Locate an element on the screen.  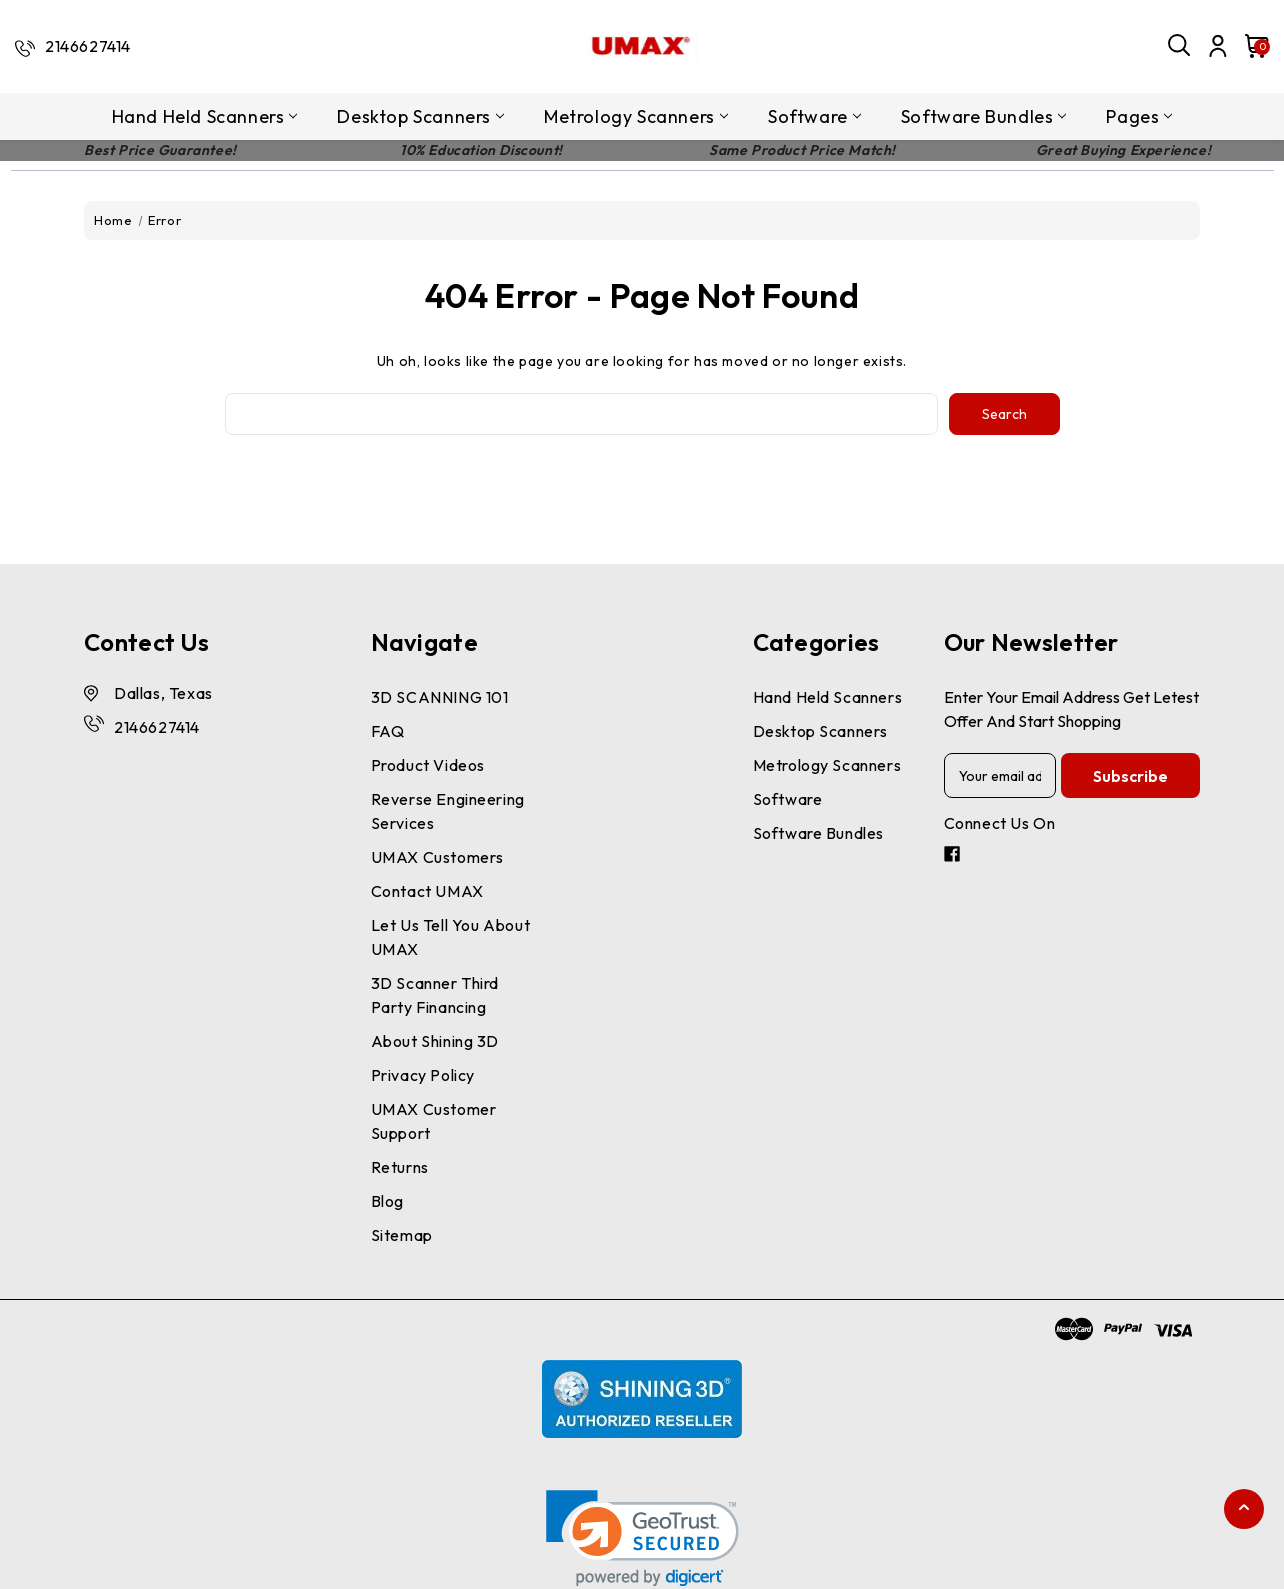
Desktop Scanners is located at coordinates (420, 116).